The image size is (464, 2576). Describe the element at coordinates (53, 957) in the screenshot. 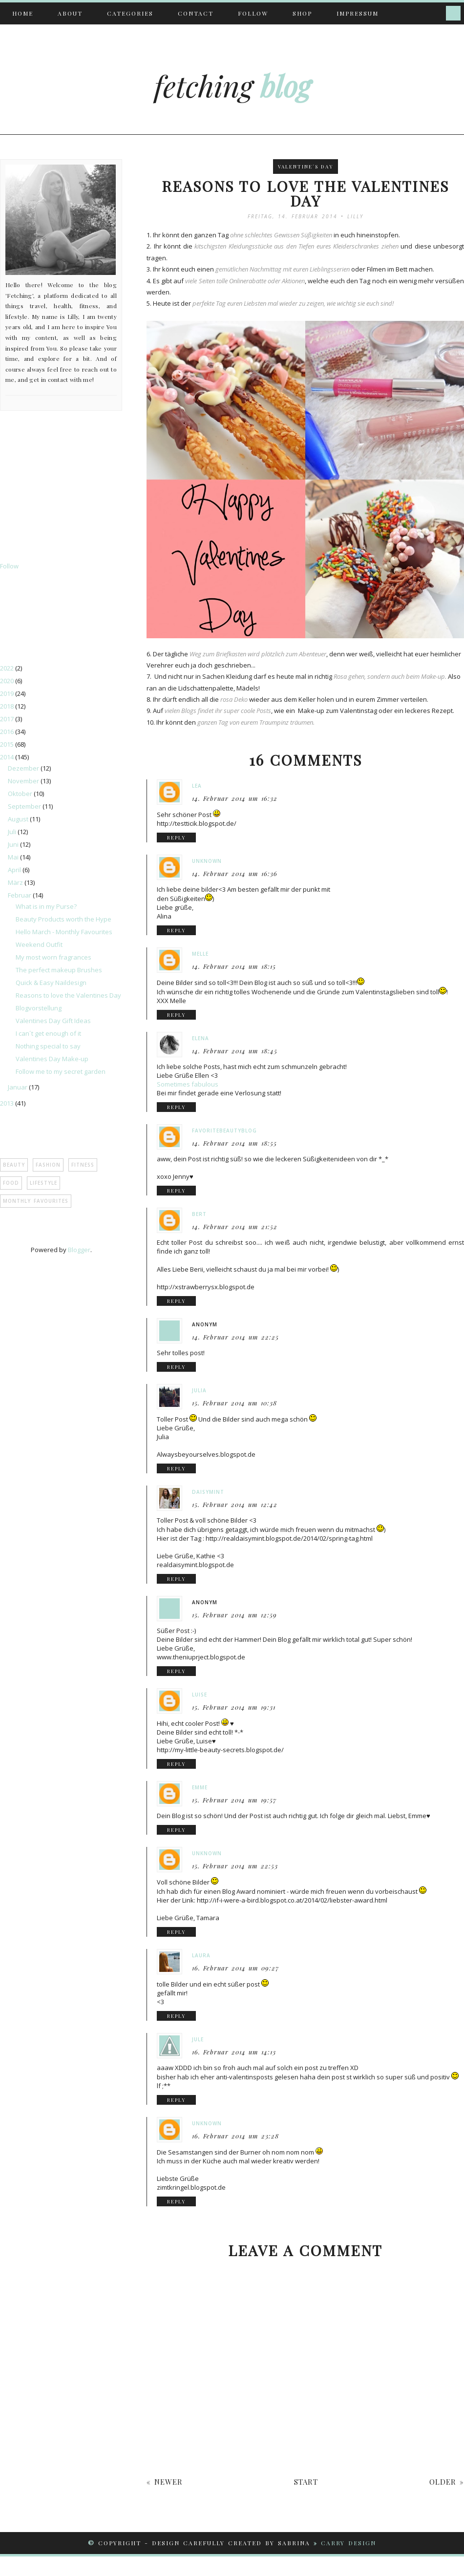

I see `My most worn fragrances` at that location.